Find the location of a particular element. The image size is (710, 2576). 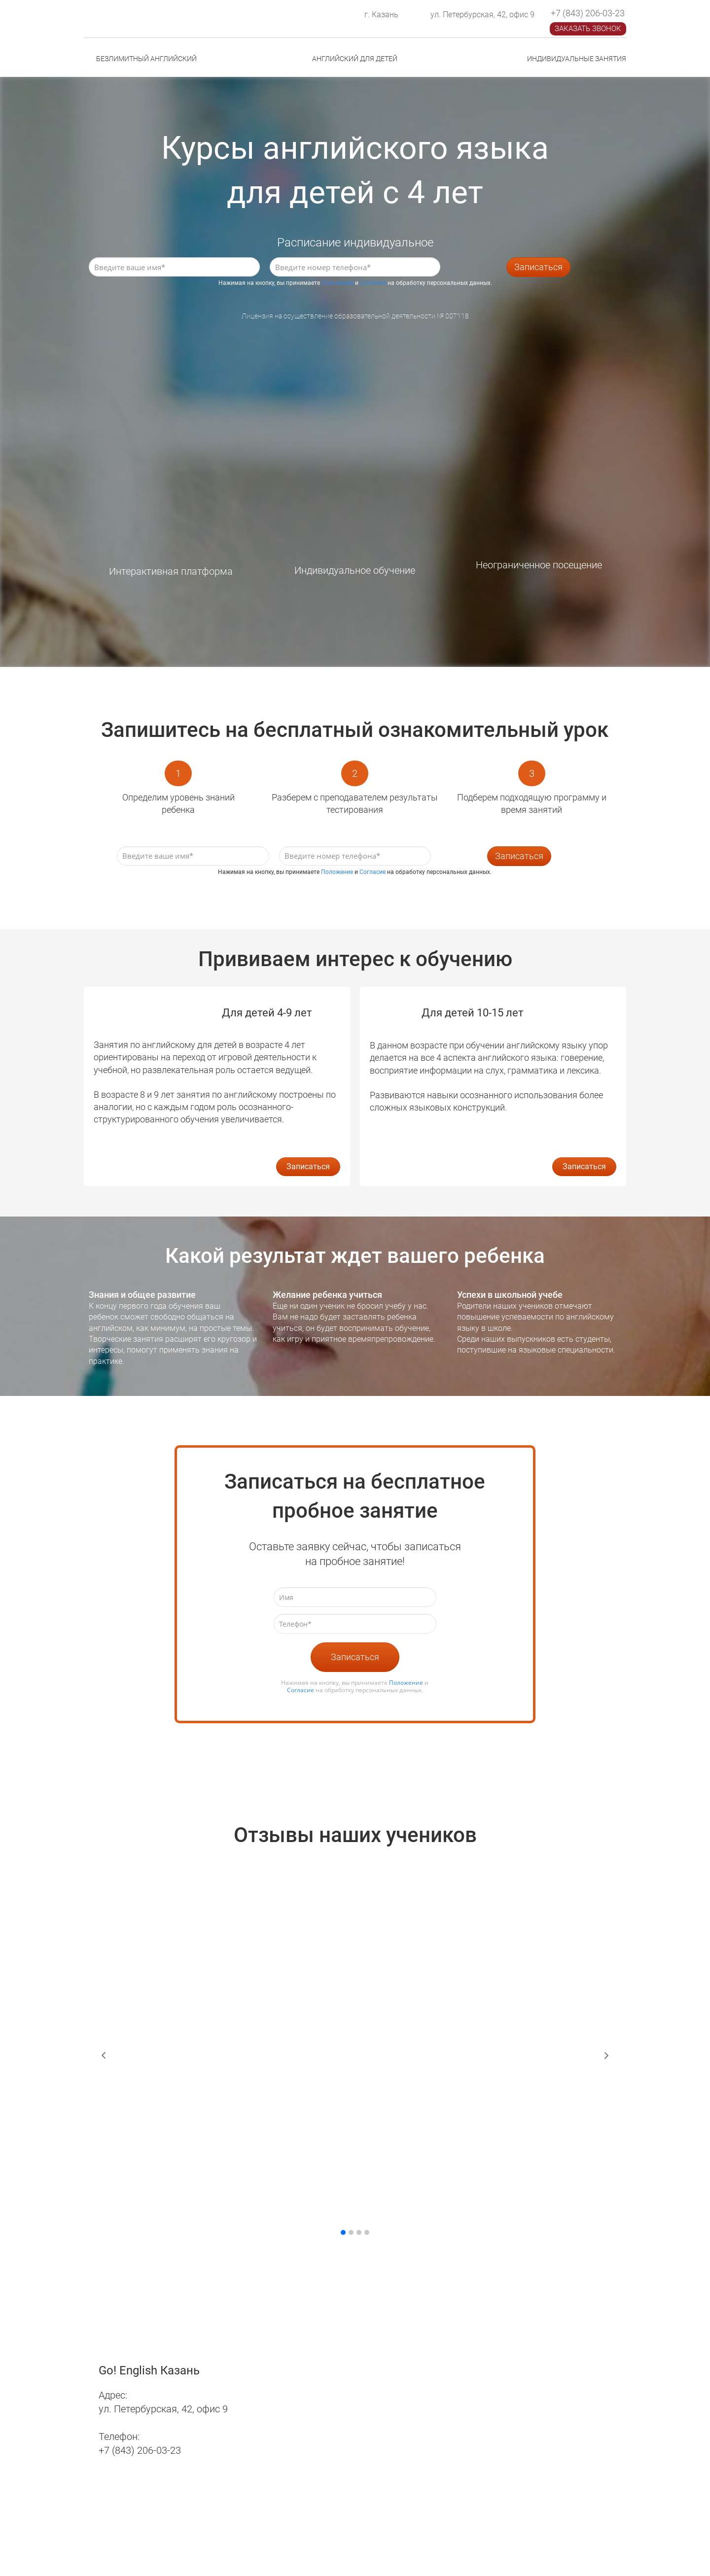

БЕЗЛИМИТНЫЙ АНГЛИЙСКИЙ is located at coordinates (146, 58).